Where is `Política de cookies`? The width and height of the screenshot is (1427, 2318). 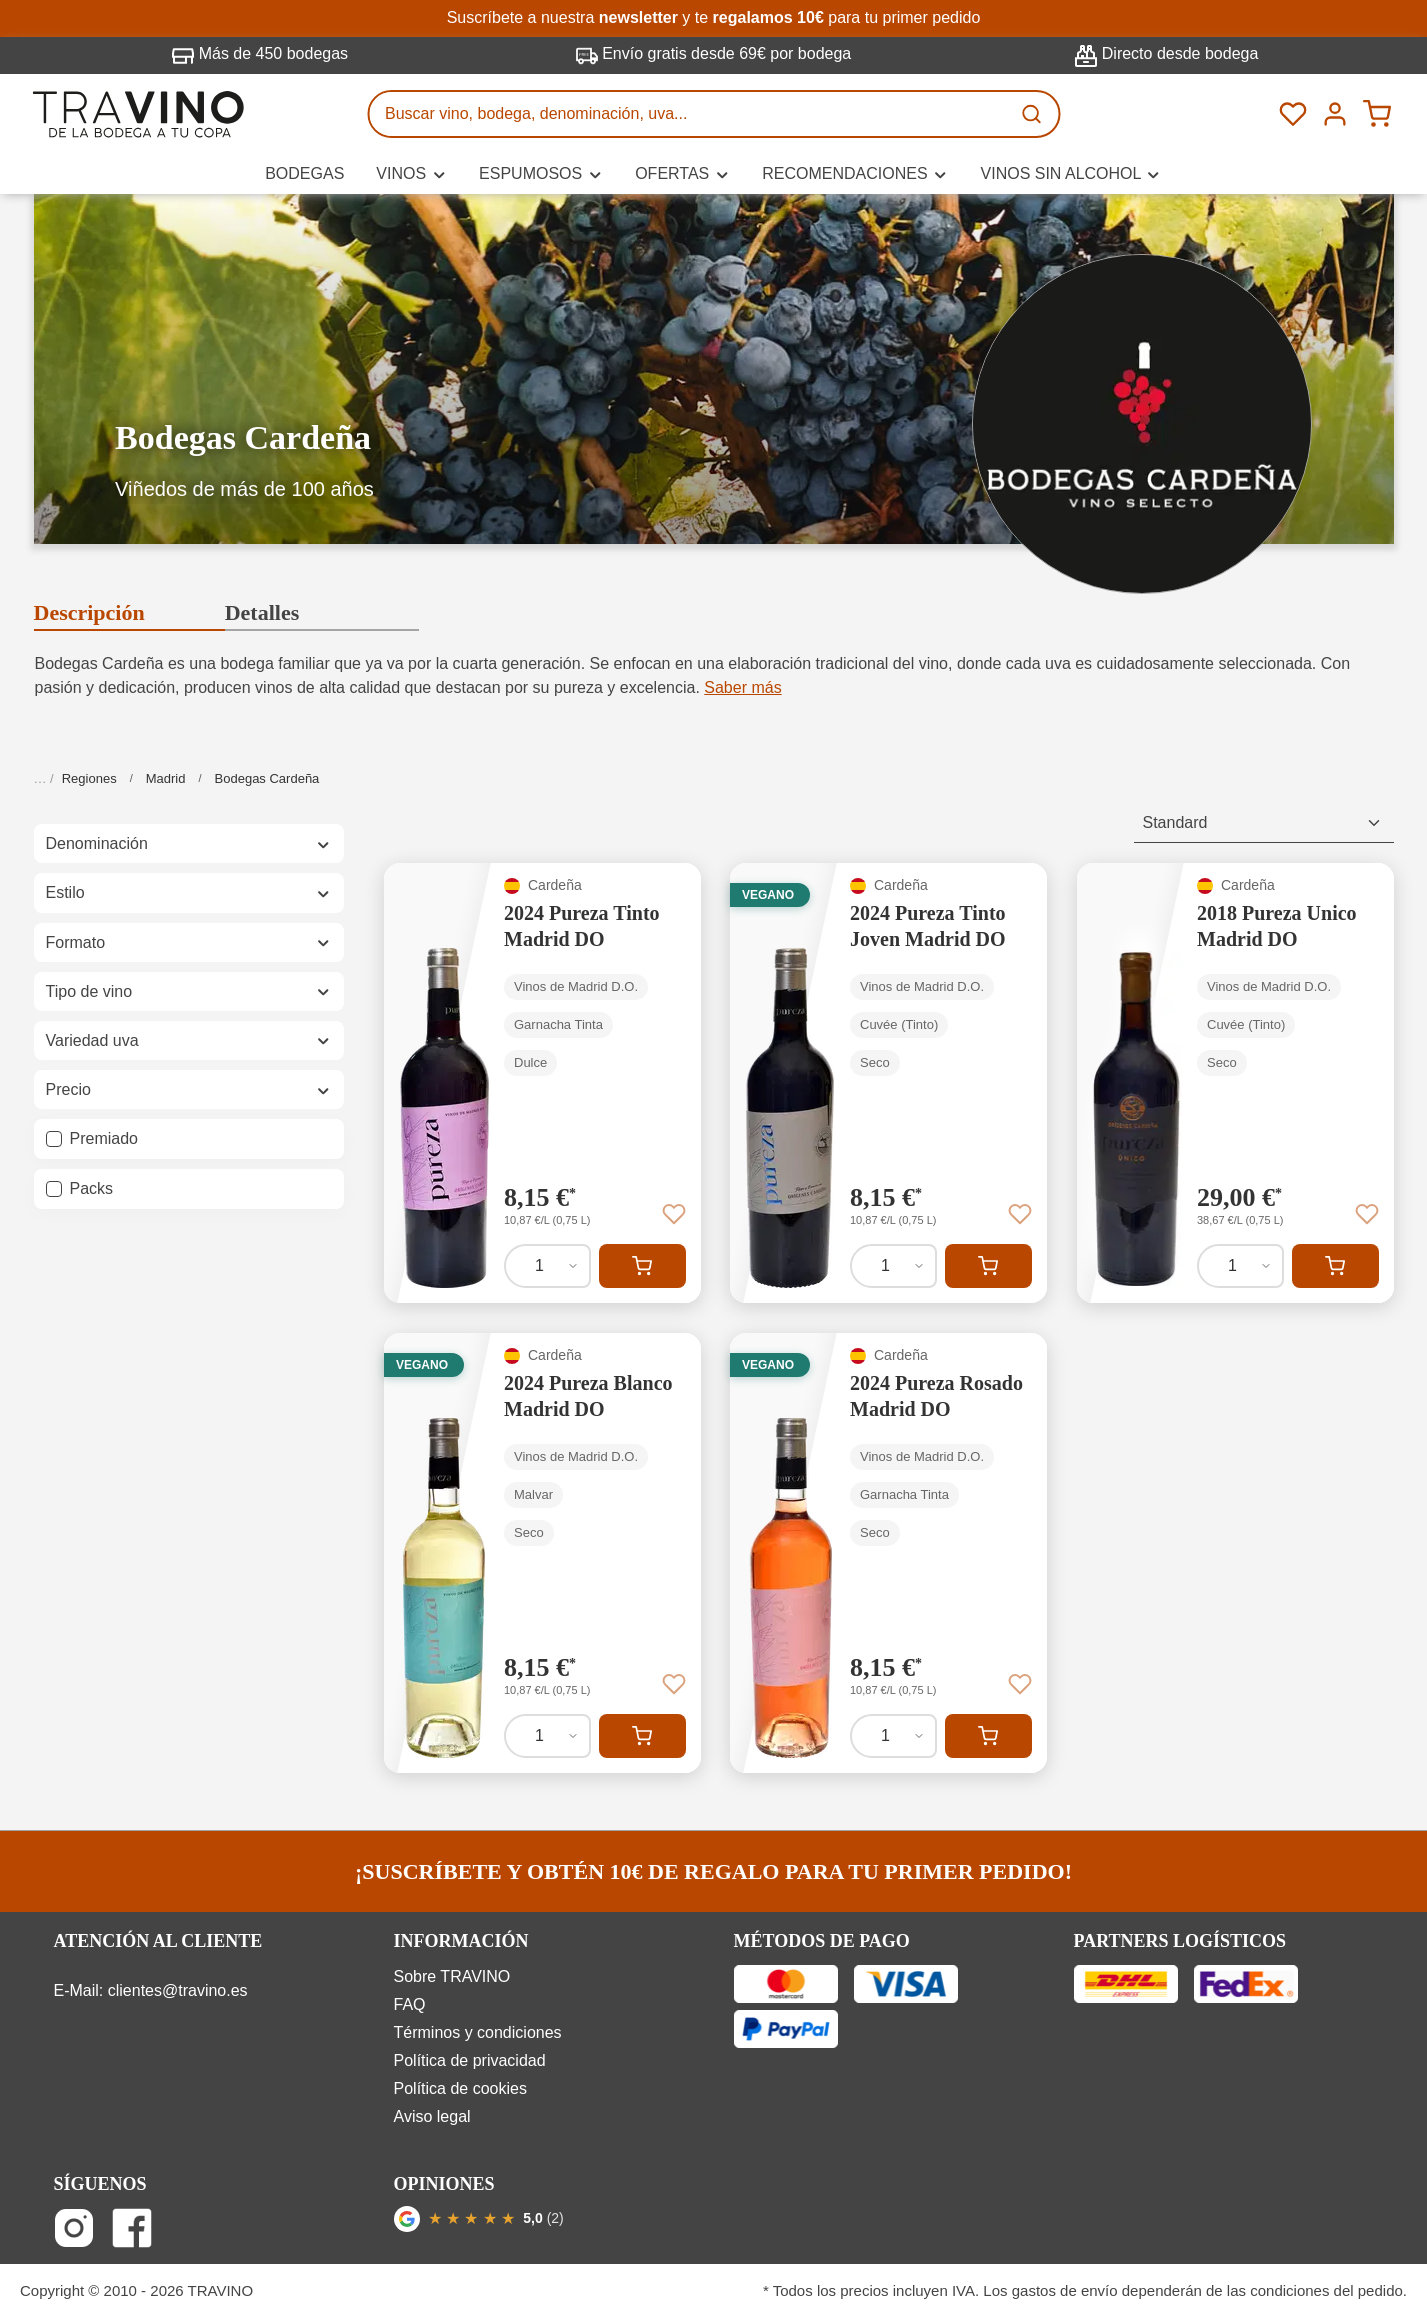
Política de cookies is located at coordinates (460, 2088).